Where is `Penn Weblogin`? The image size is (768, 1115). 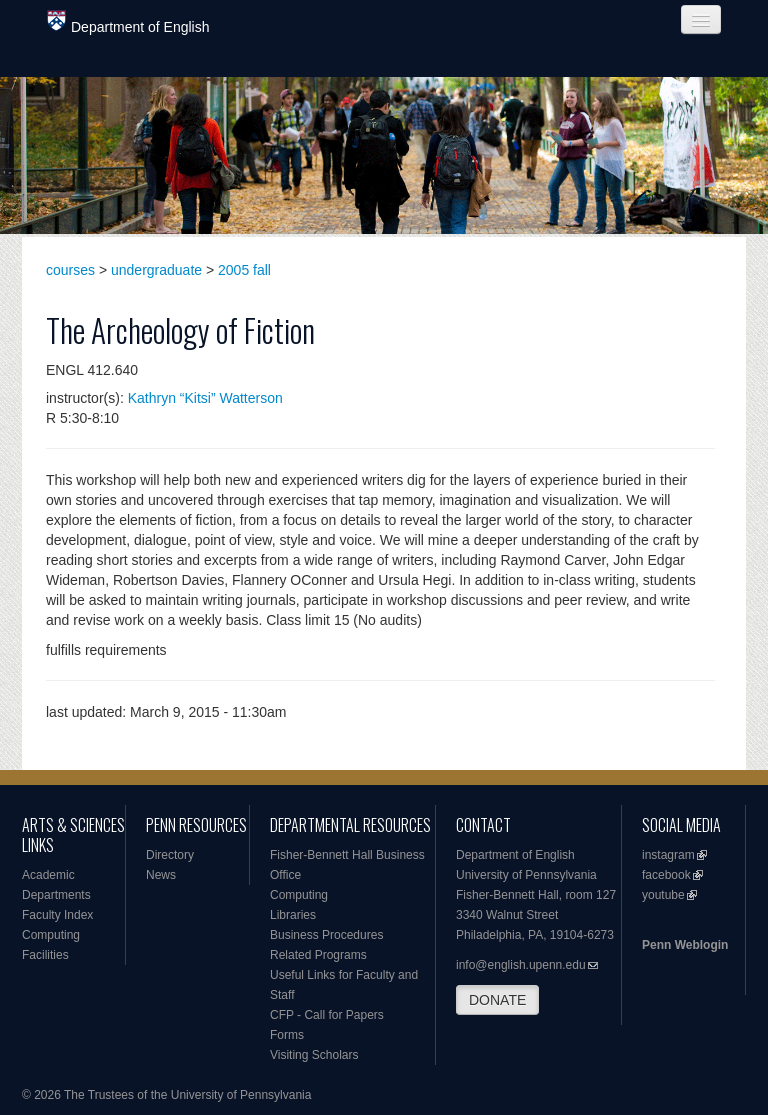 Penn Weblogin is located at coordinates (685, 945).